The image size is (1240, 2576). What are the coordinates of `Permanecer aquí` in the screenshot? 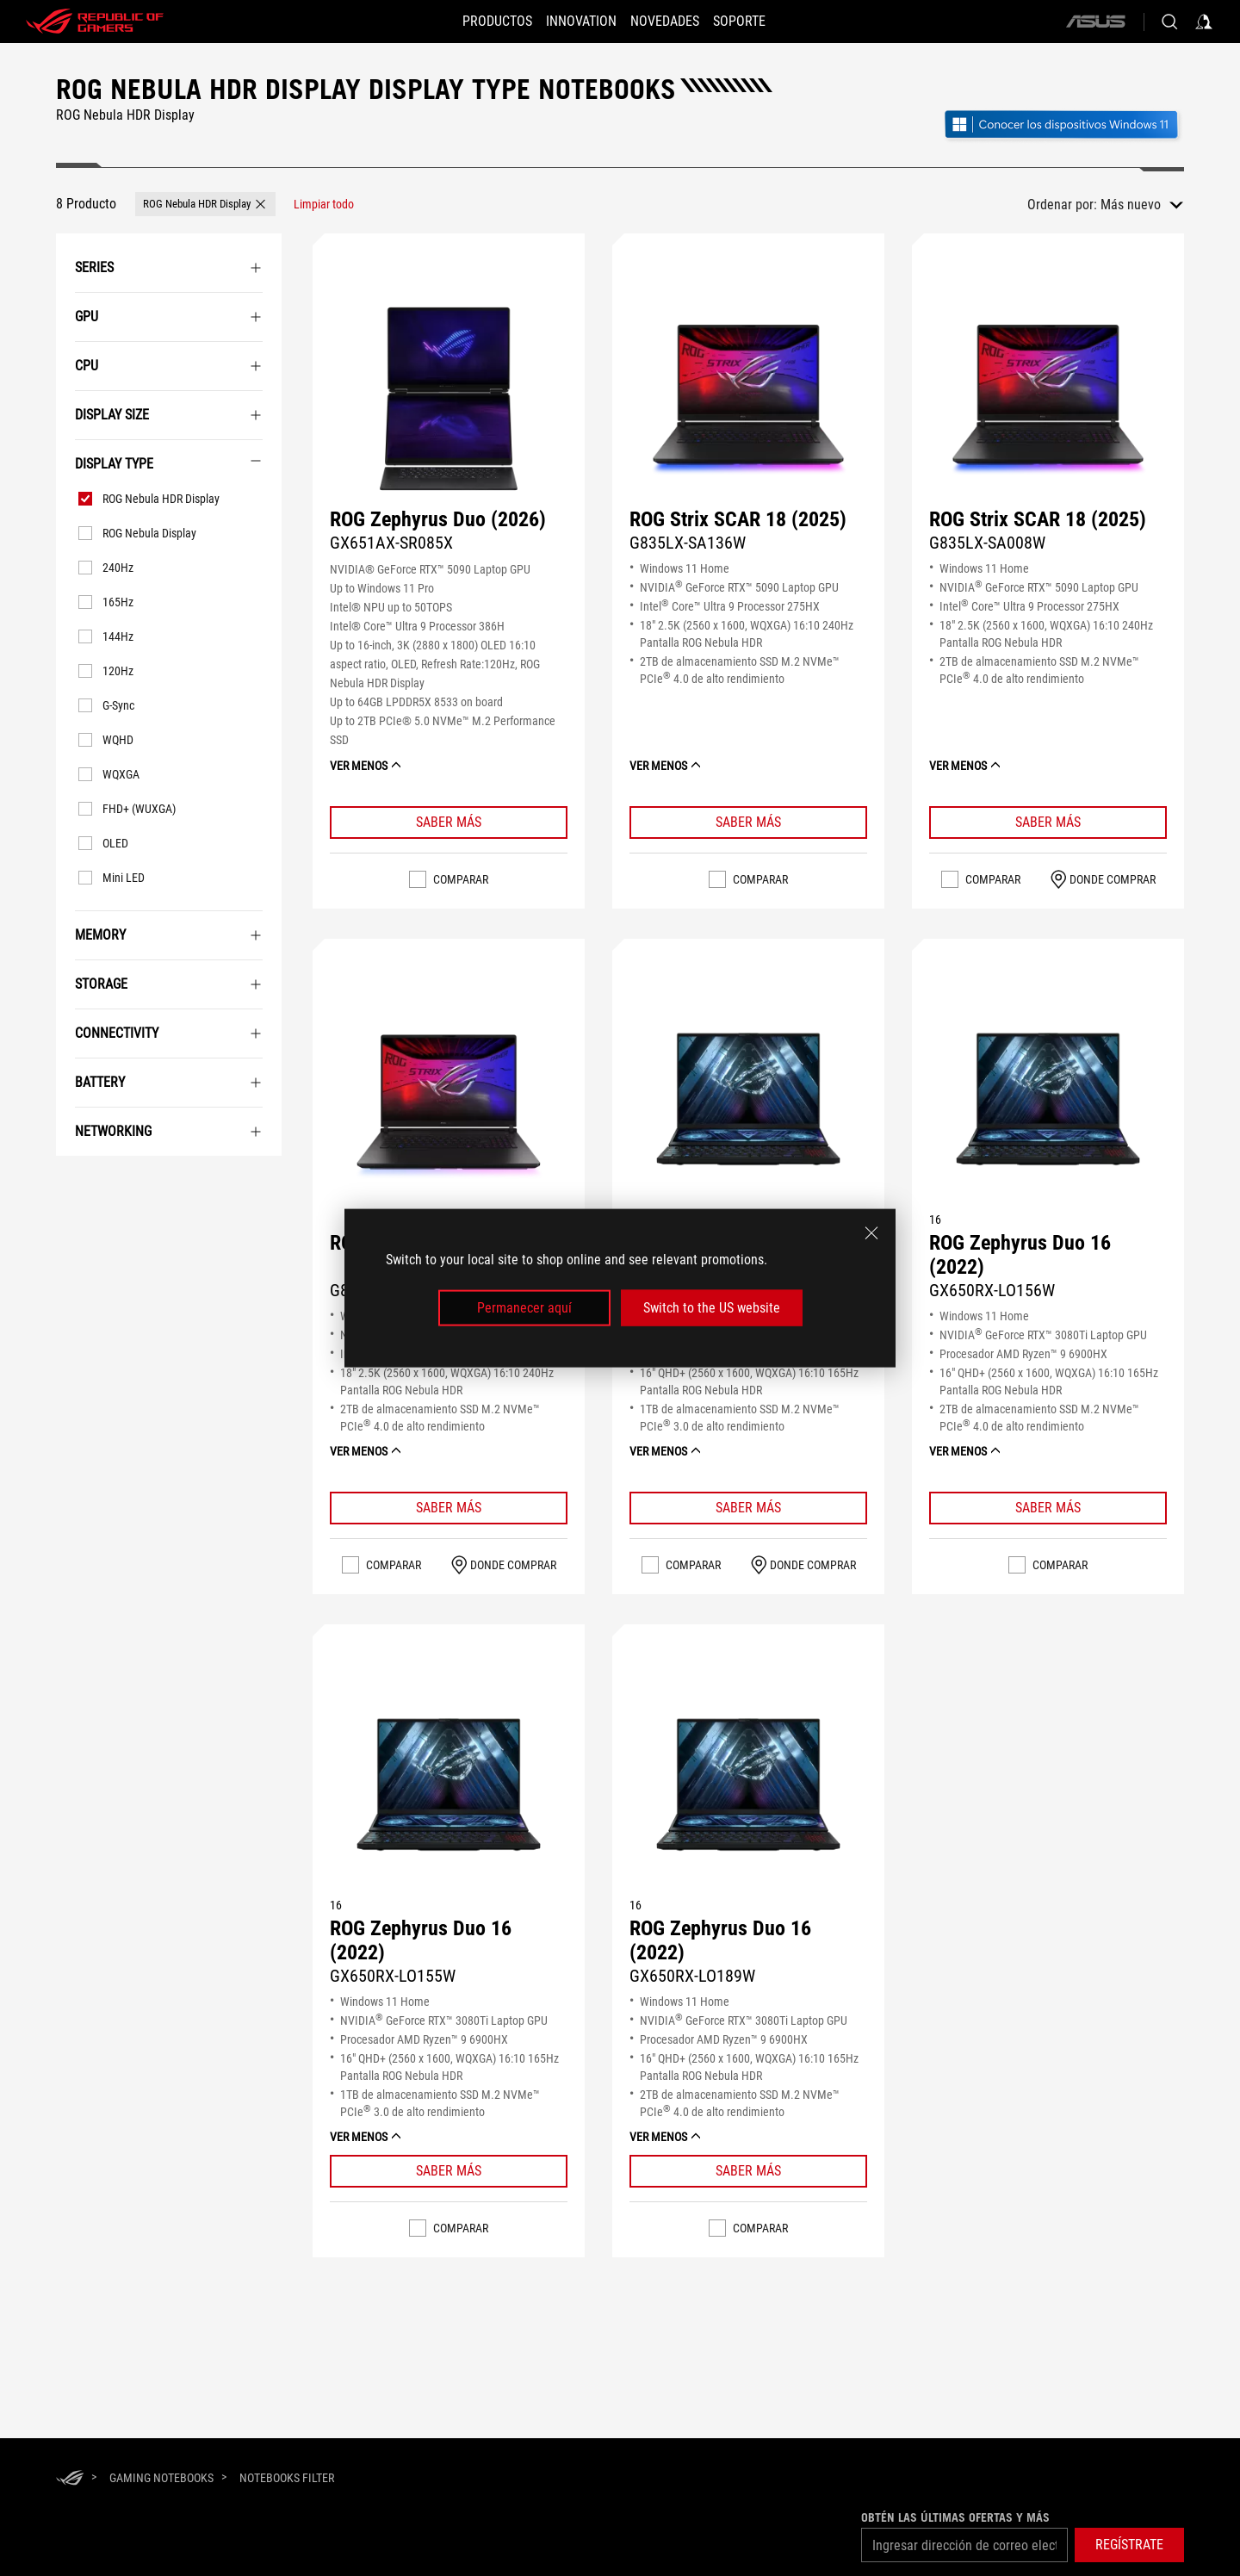 It's located at (524, 1308).